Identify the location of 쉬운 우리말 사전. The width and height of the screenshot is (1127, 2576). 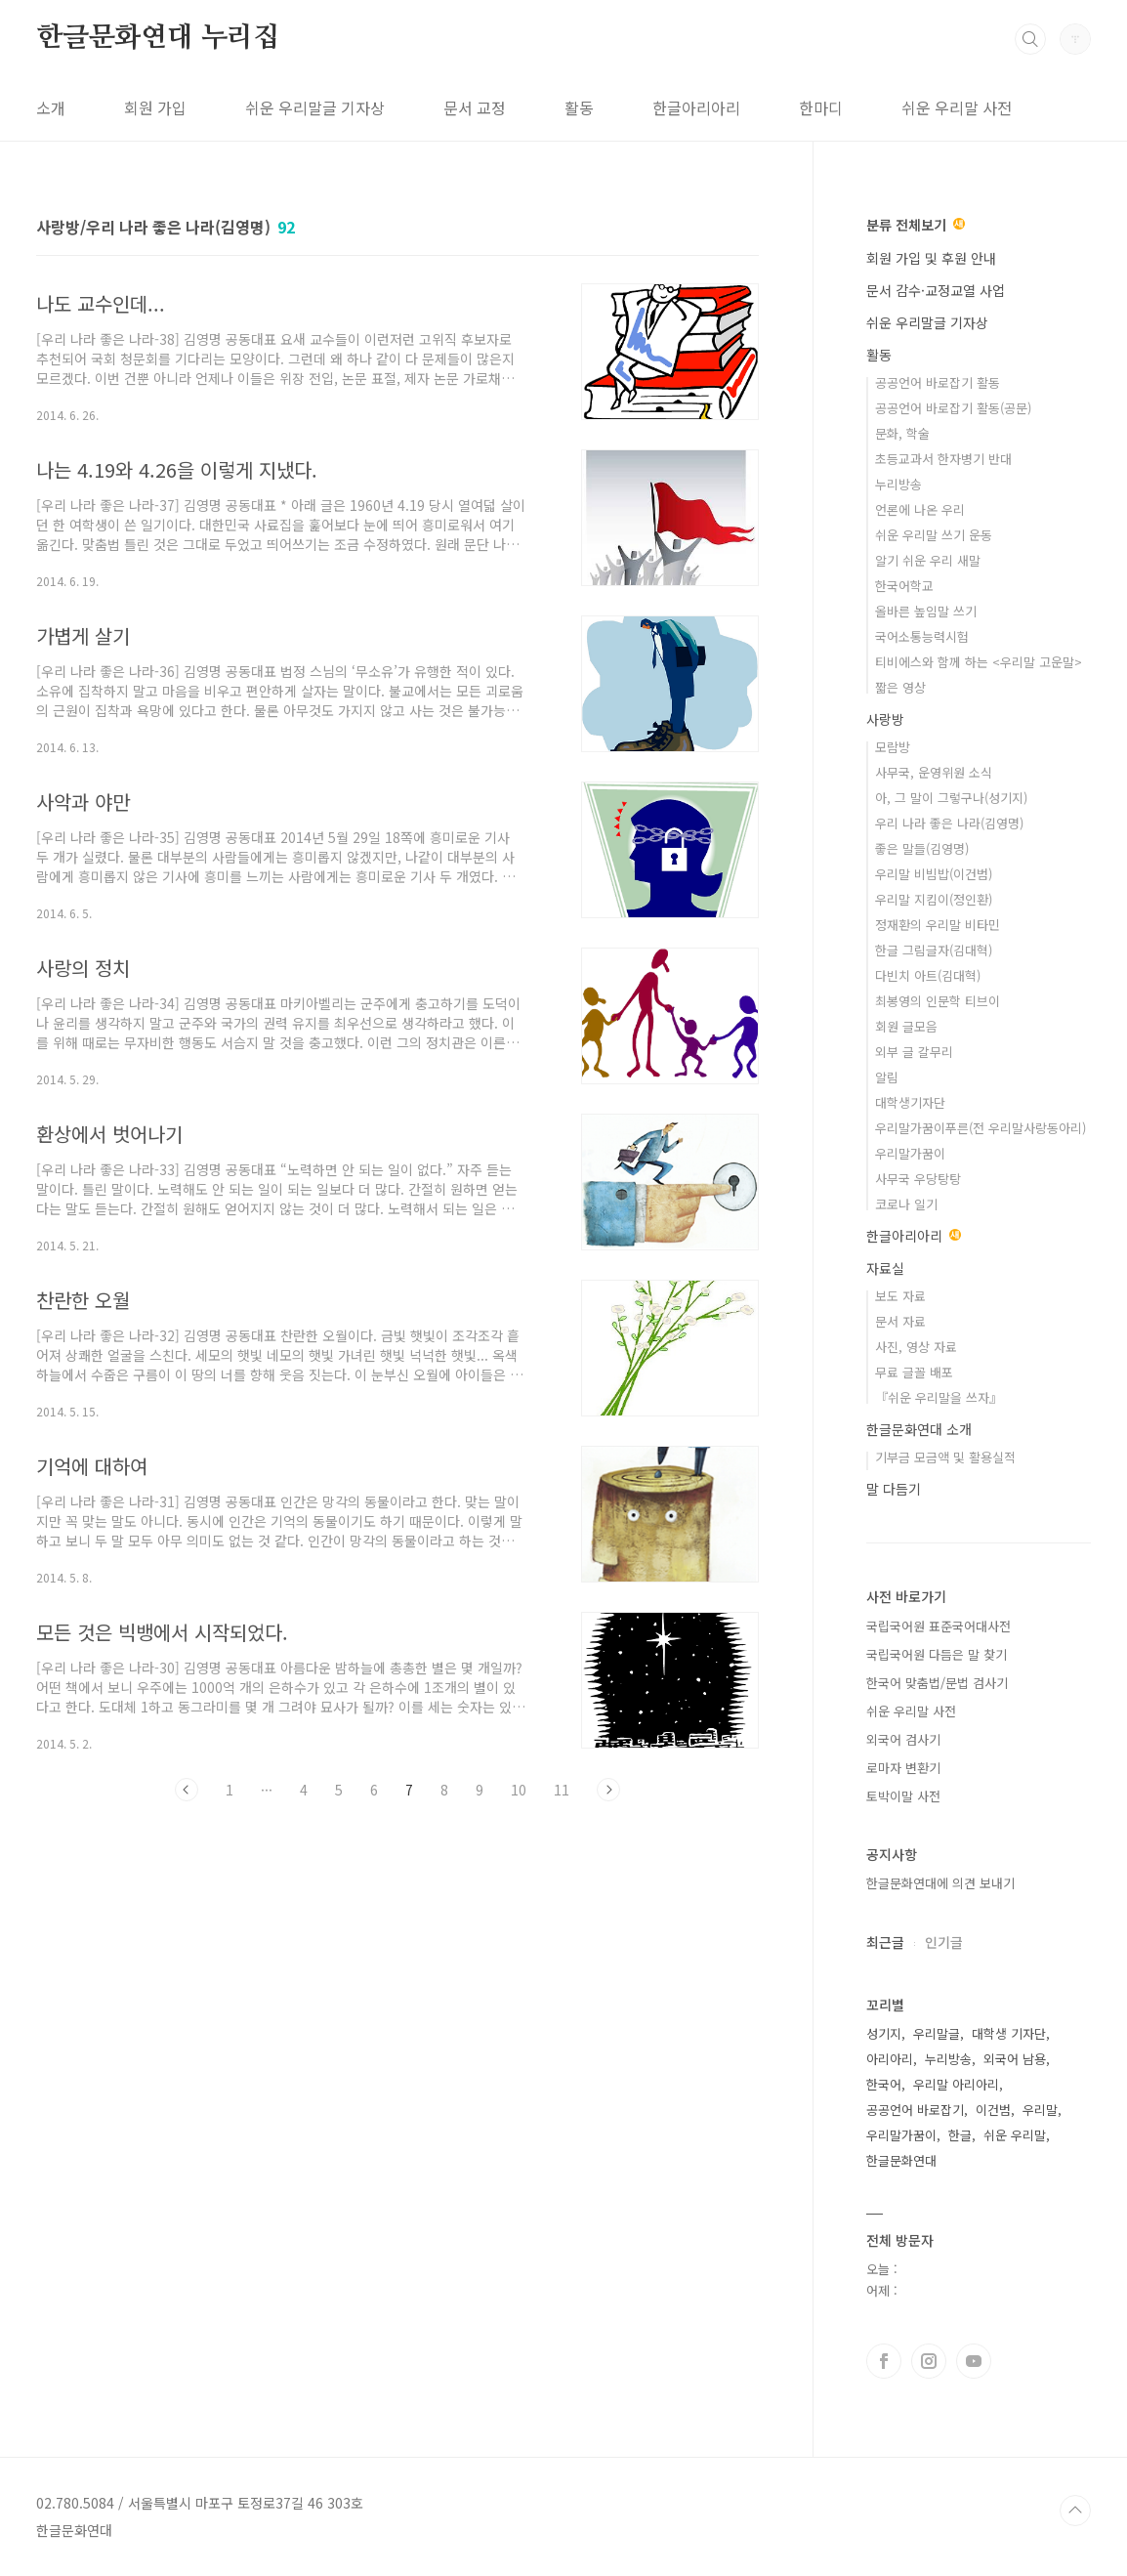
(956, 107).